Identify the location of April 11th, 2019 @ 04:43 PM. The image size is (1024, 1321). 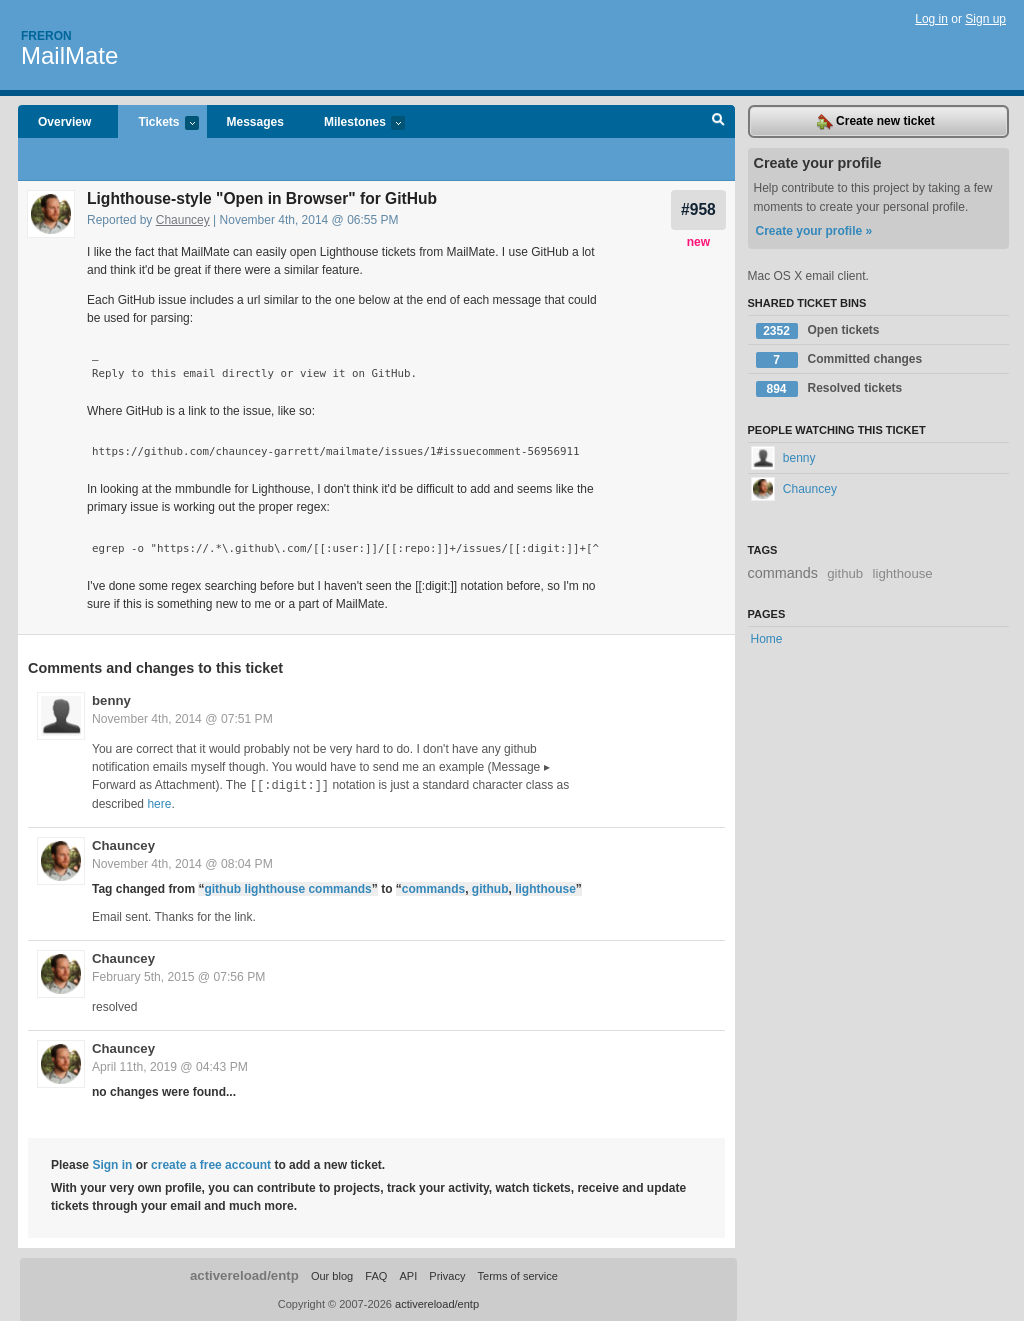
(170, 1066).